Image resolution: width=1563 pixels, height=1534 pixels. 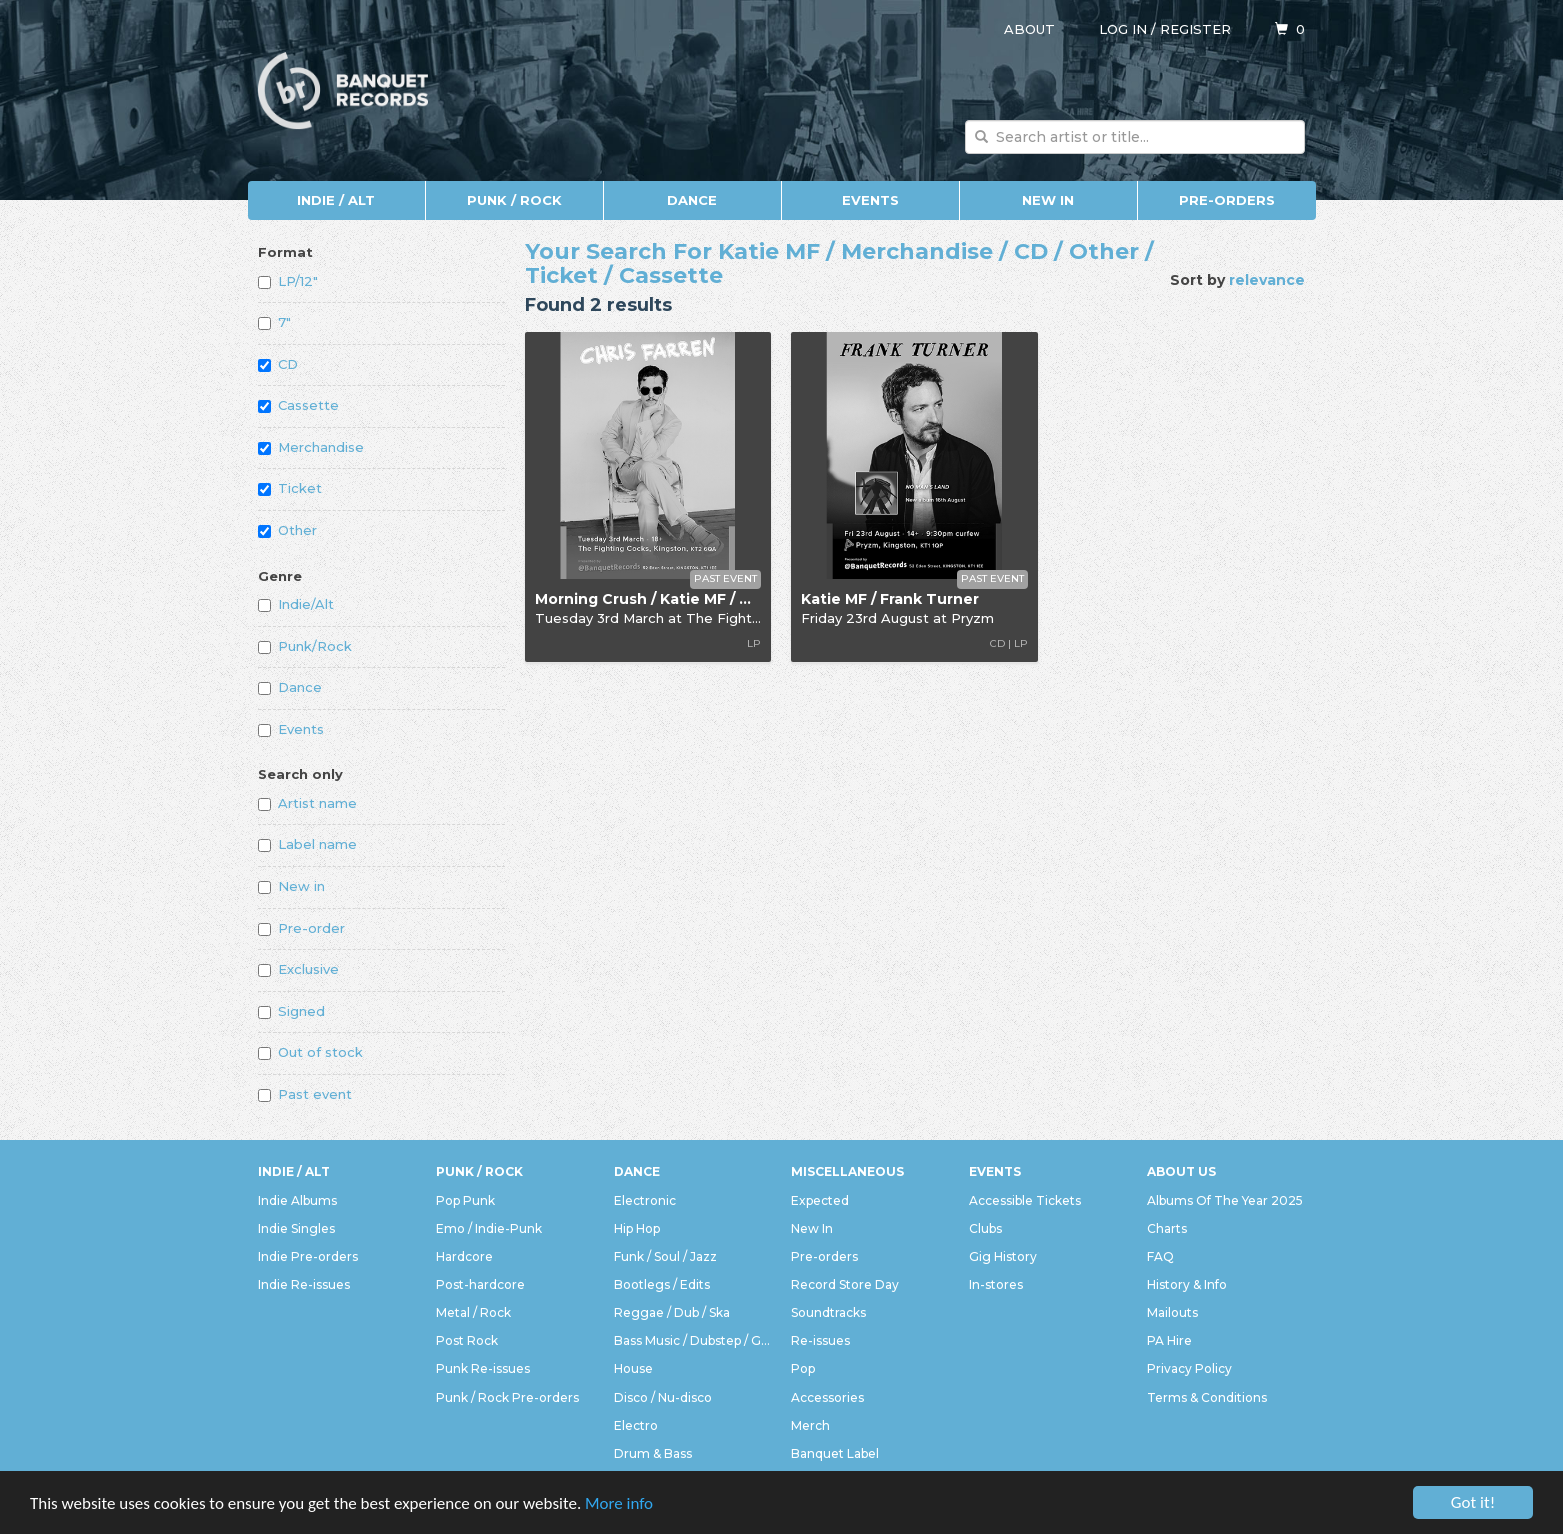 I want to click on Log in, so click(x=1123, y=29).